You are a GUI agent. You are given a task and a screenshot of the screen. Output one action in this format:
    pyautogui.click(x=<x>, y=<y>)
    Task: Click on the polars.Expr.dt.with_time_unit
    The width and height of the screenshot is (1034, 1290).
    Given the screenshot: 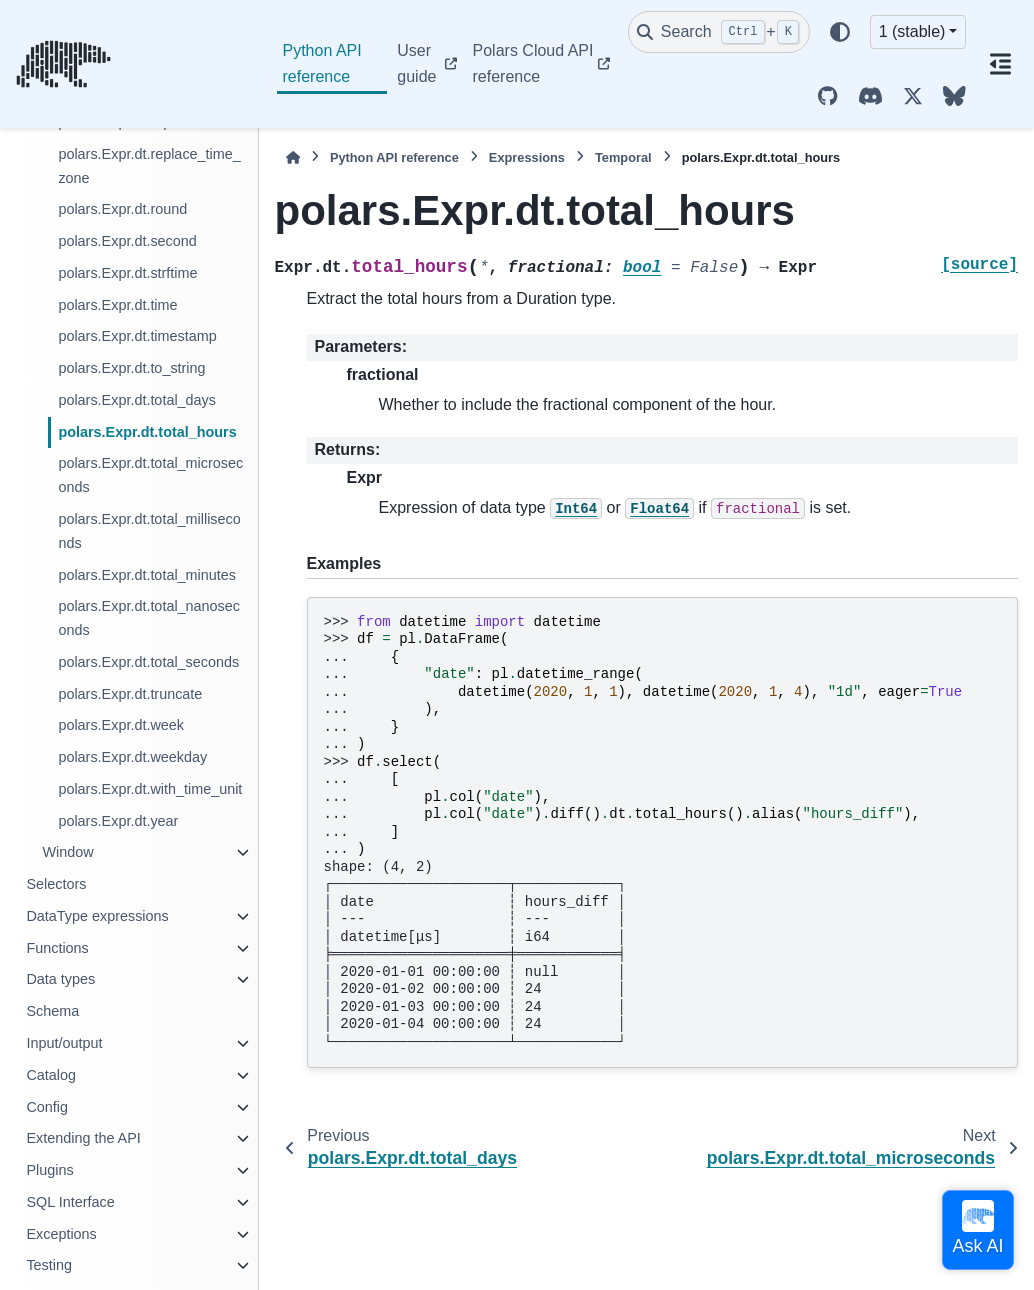 What is the action you would take?
    pyautogui.click(x=150, y=789)
    